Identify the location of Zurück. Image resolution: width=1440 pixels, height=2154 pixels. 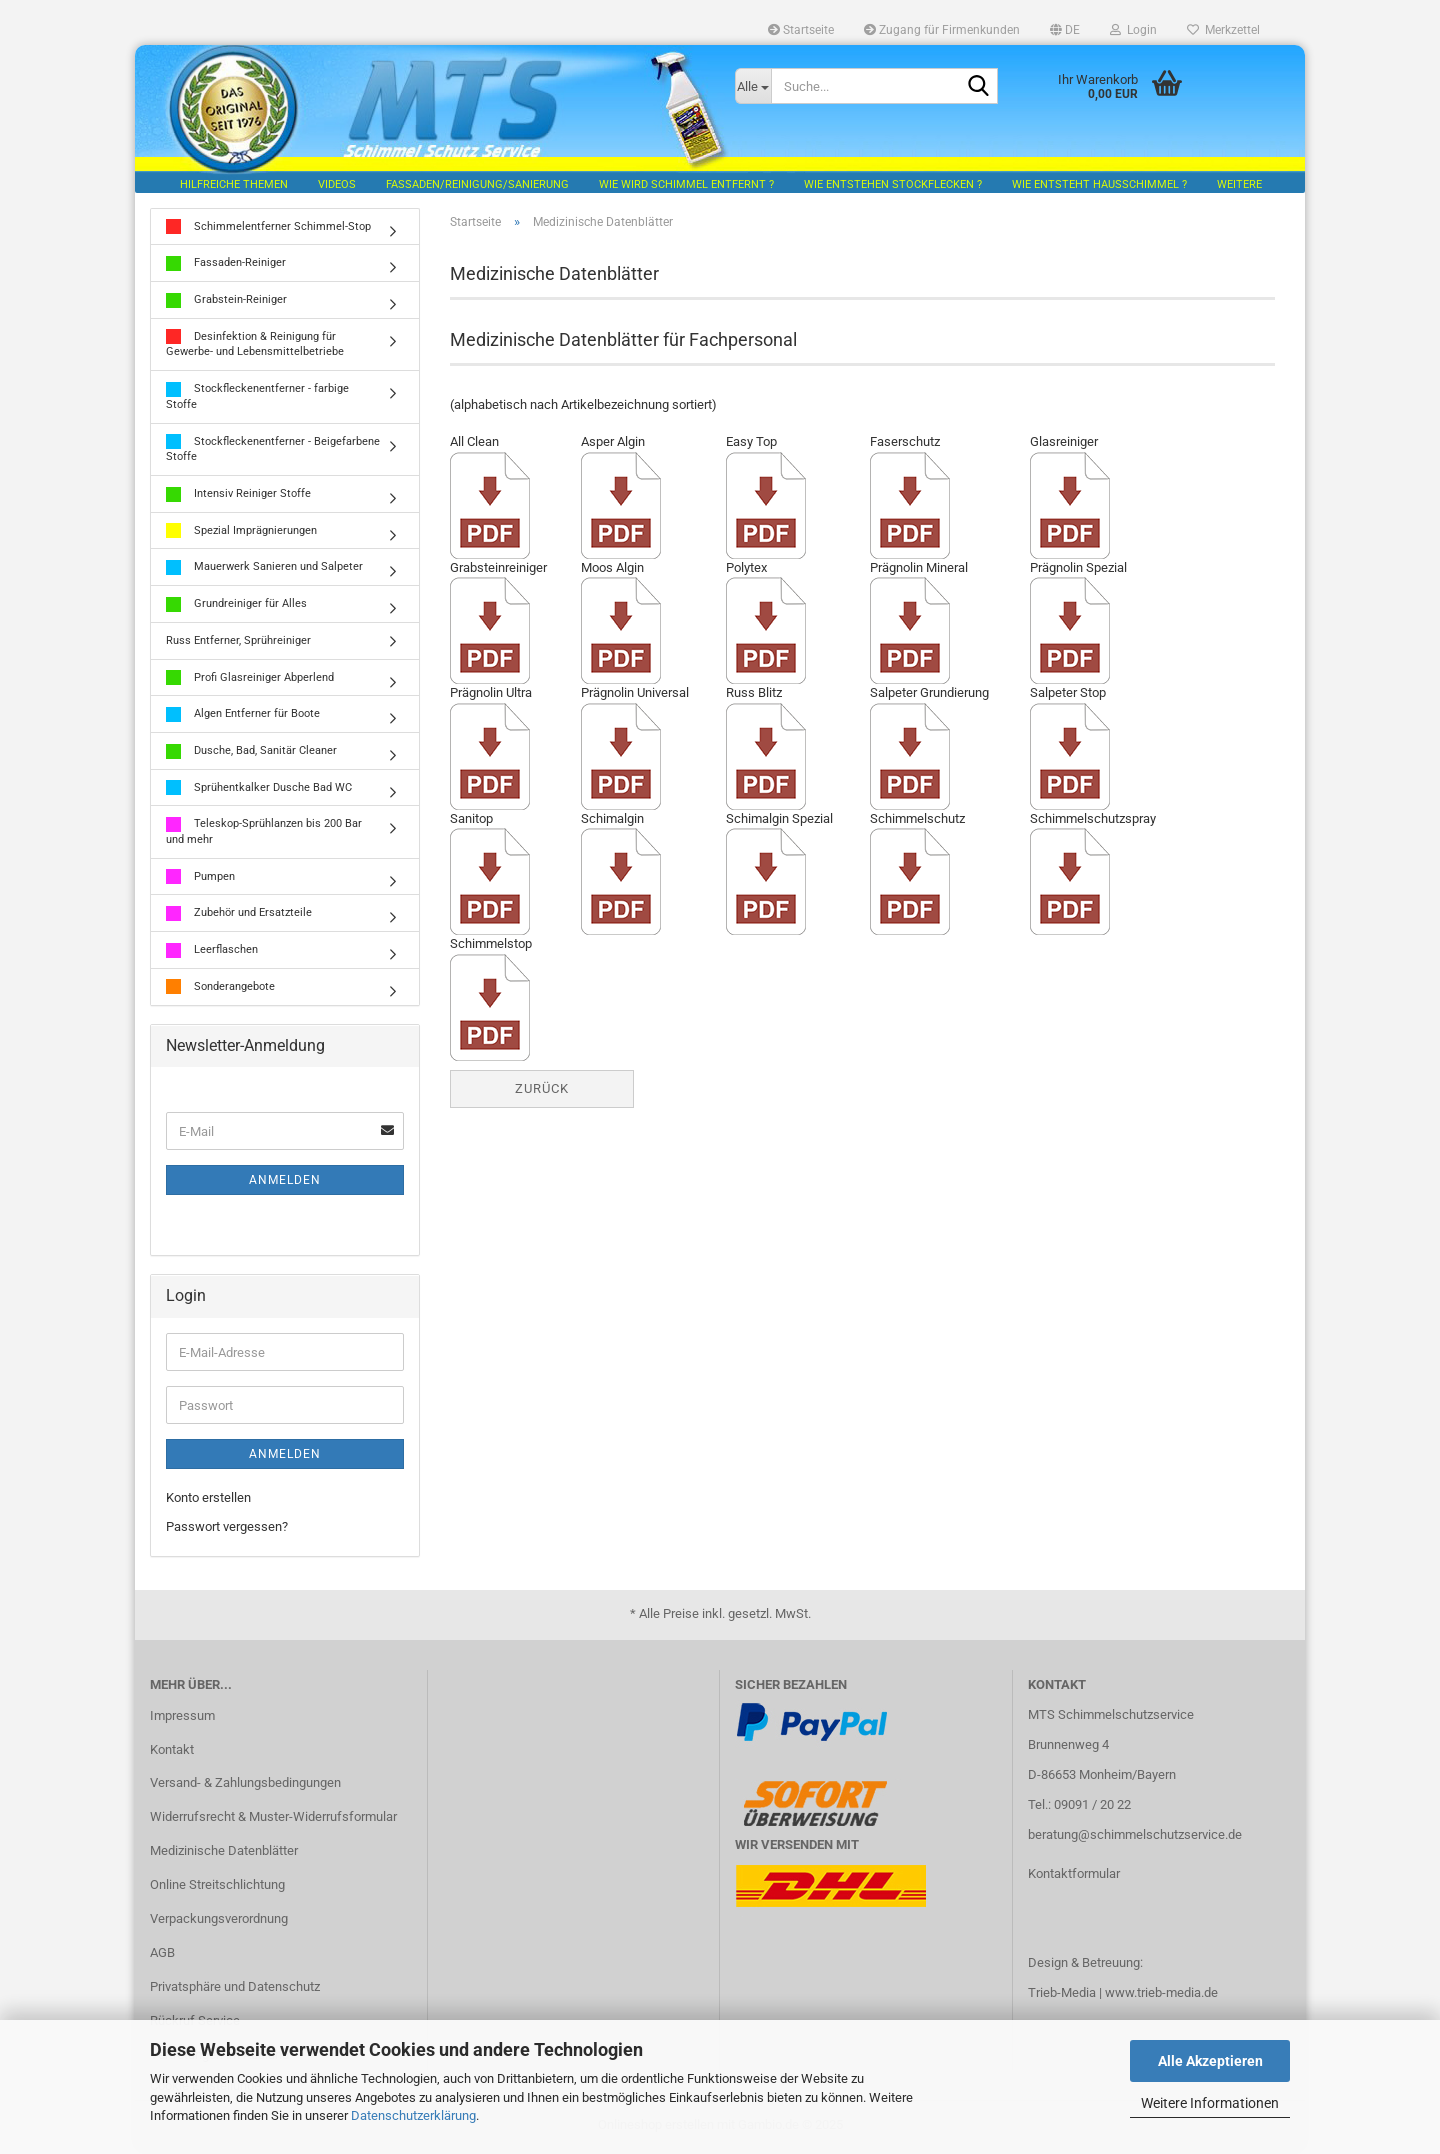
(542, 1090).